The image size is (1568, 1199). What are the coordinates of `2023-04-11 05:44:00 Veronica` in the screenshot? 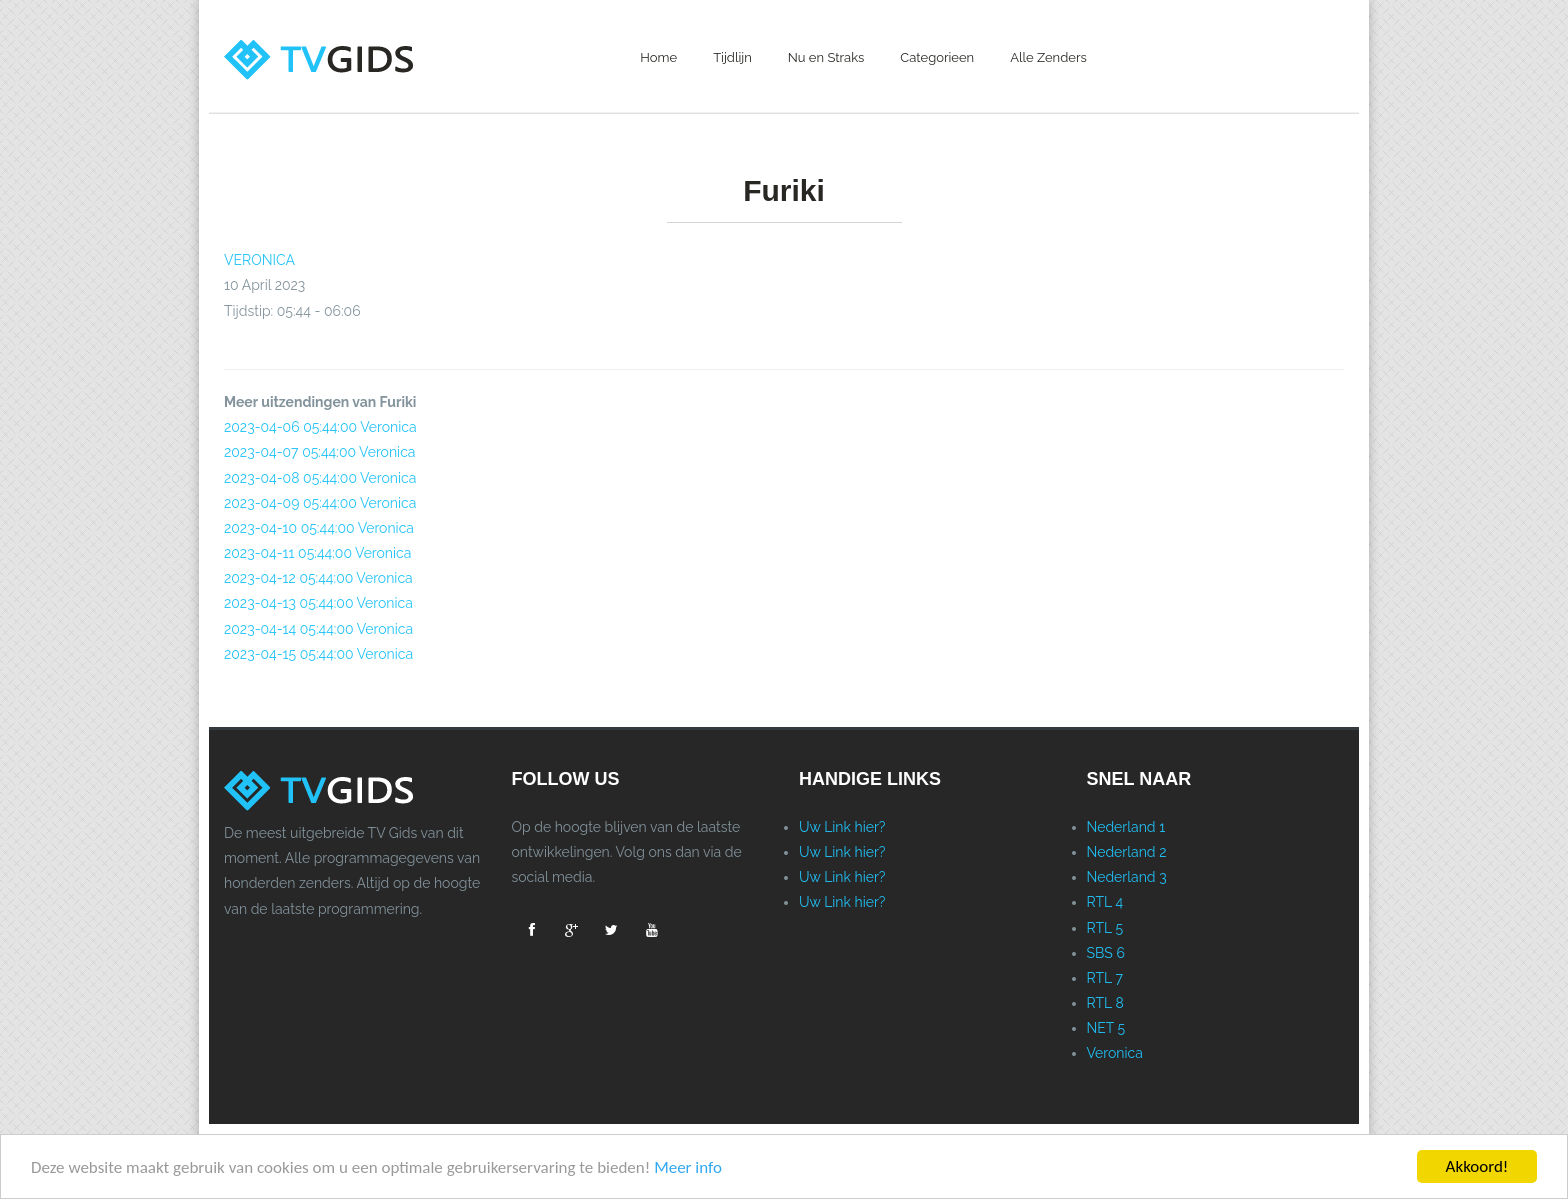 It's located at (317, 553).